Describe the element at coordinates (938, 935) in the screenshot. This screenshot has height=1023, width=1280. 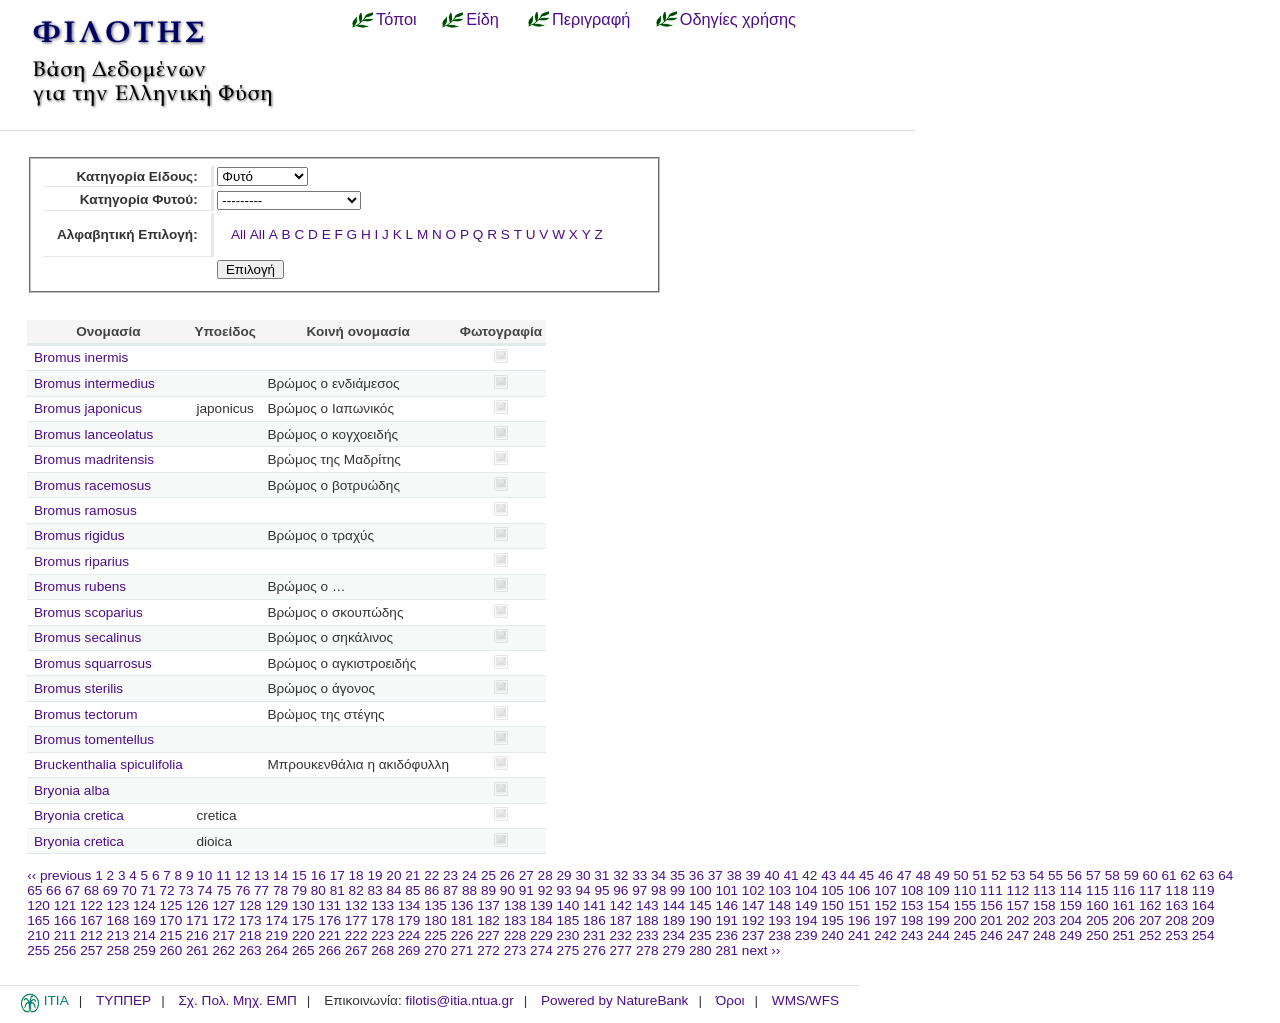
I see `244` at that location.